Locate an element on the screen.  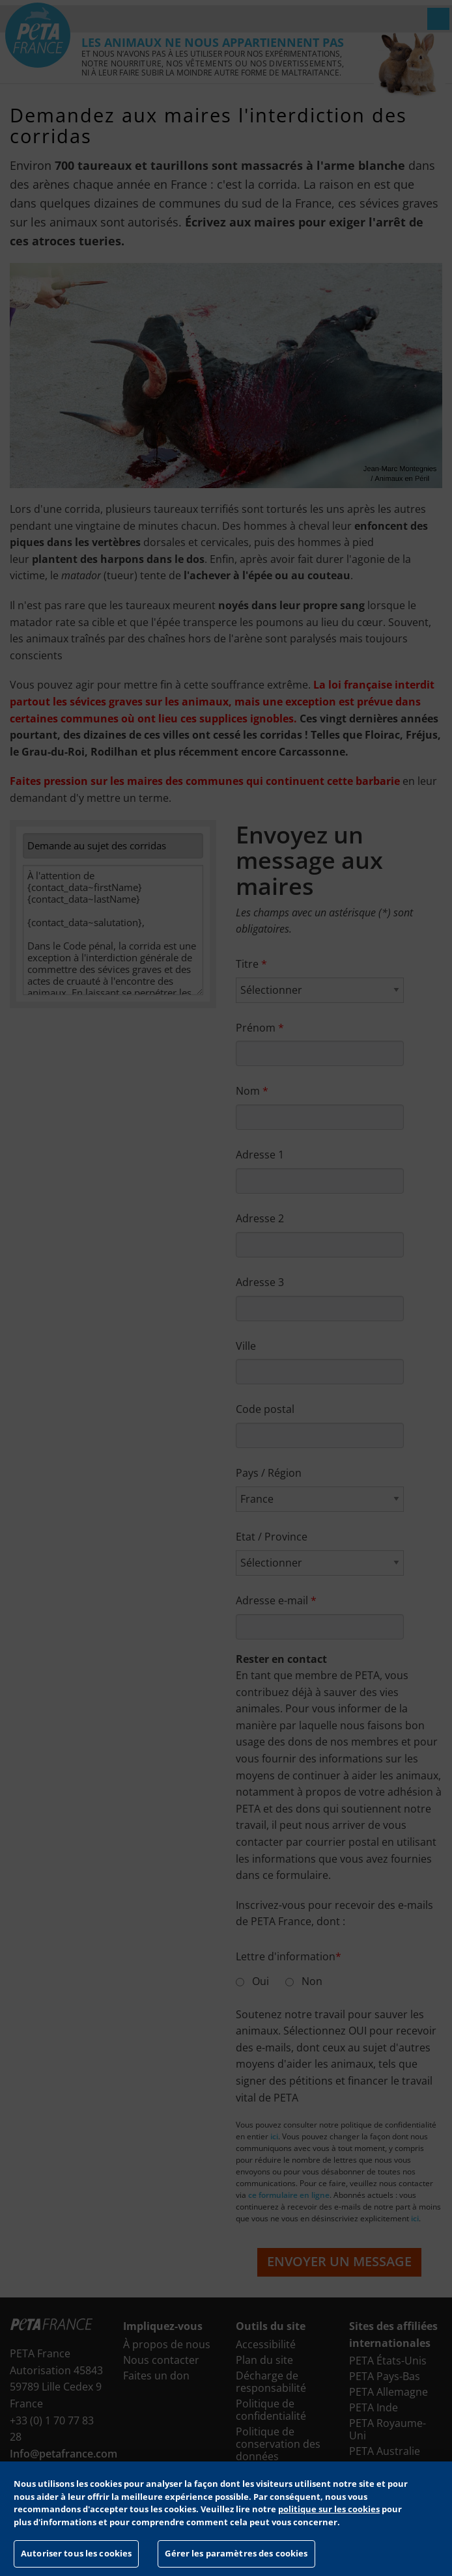
politique sur les cookies is located at coordinates (329, 2509).